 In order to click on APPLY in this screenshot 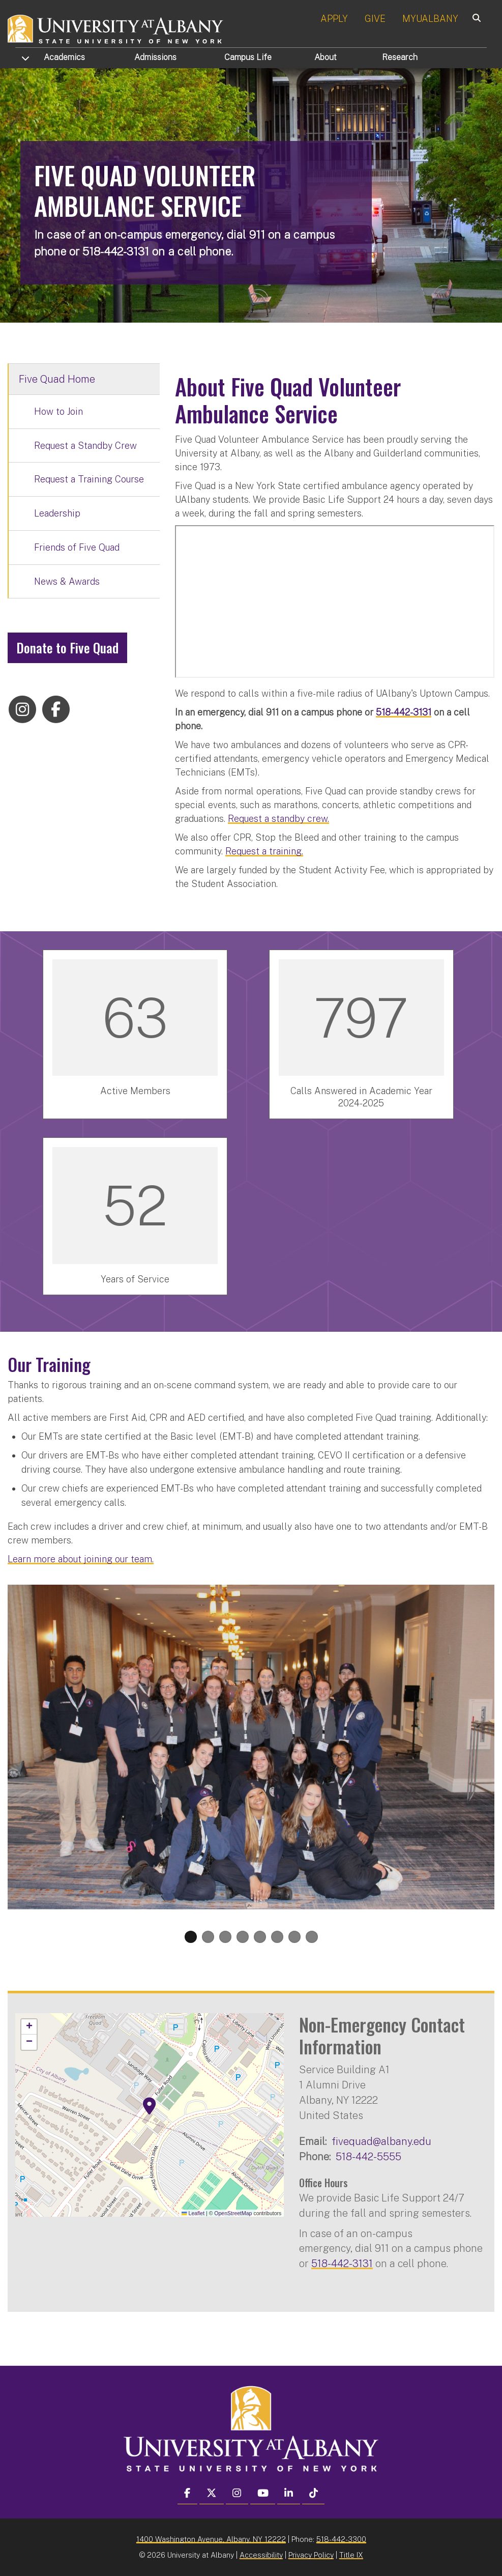, I will do `click(334, 18)`.